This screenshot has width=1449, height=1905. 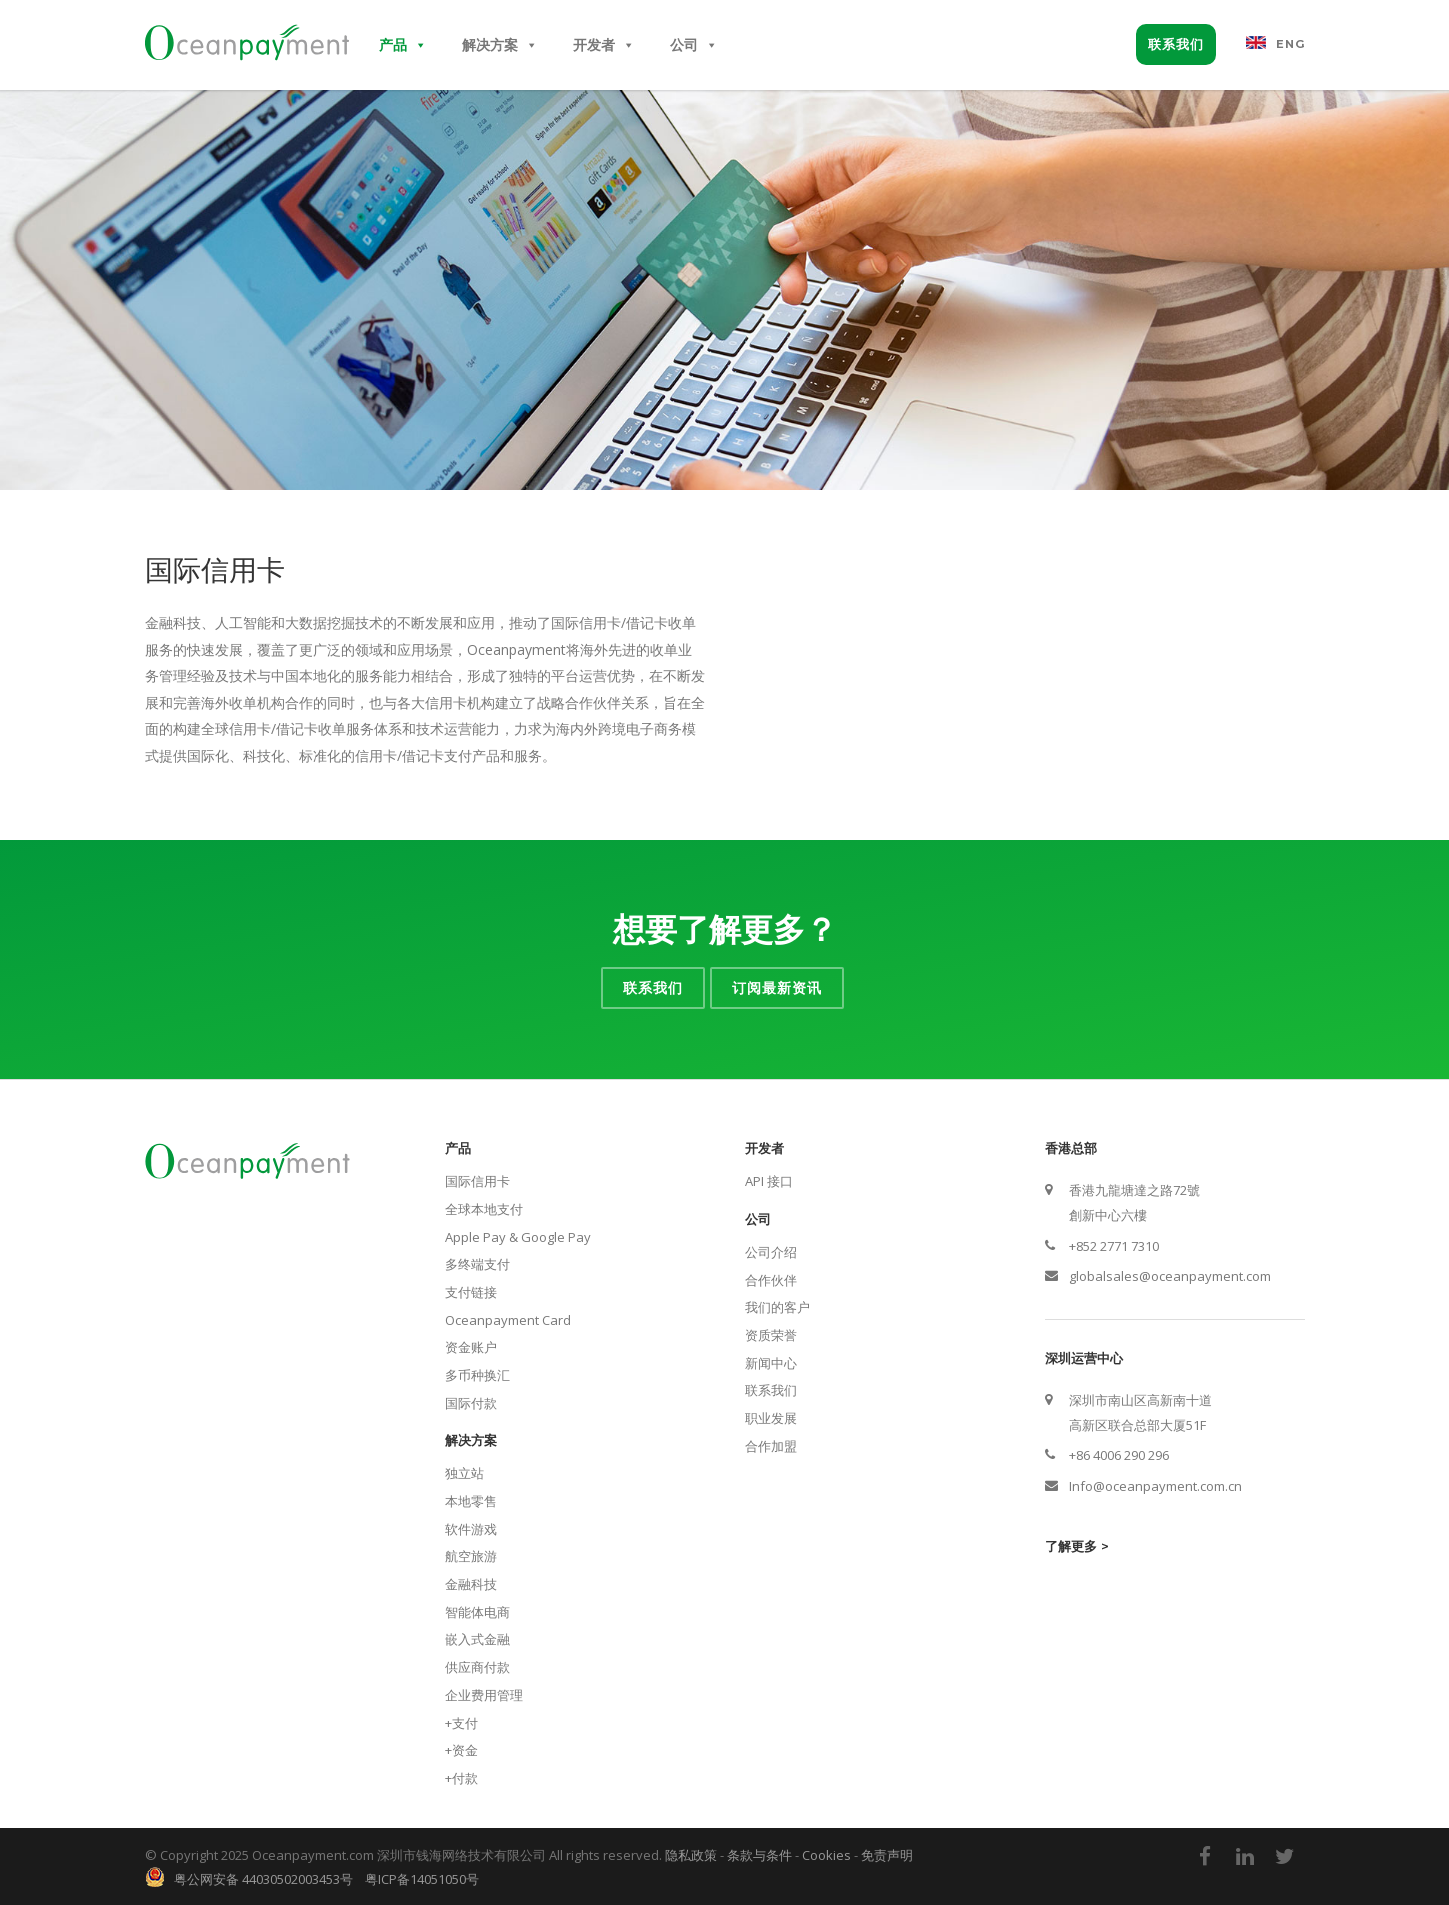 I want to click on 航空旅游, so click(x=471, y=1556).